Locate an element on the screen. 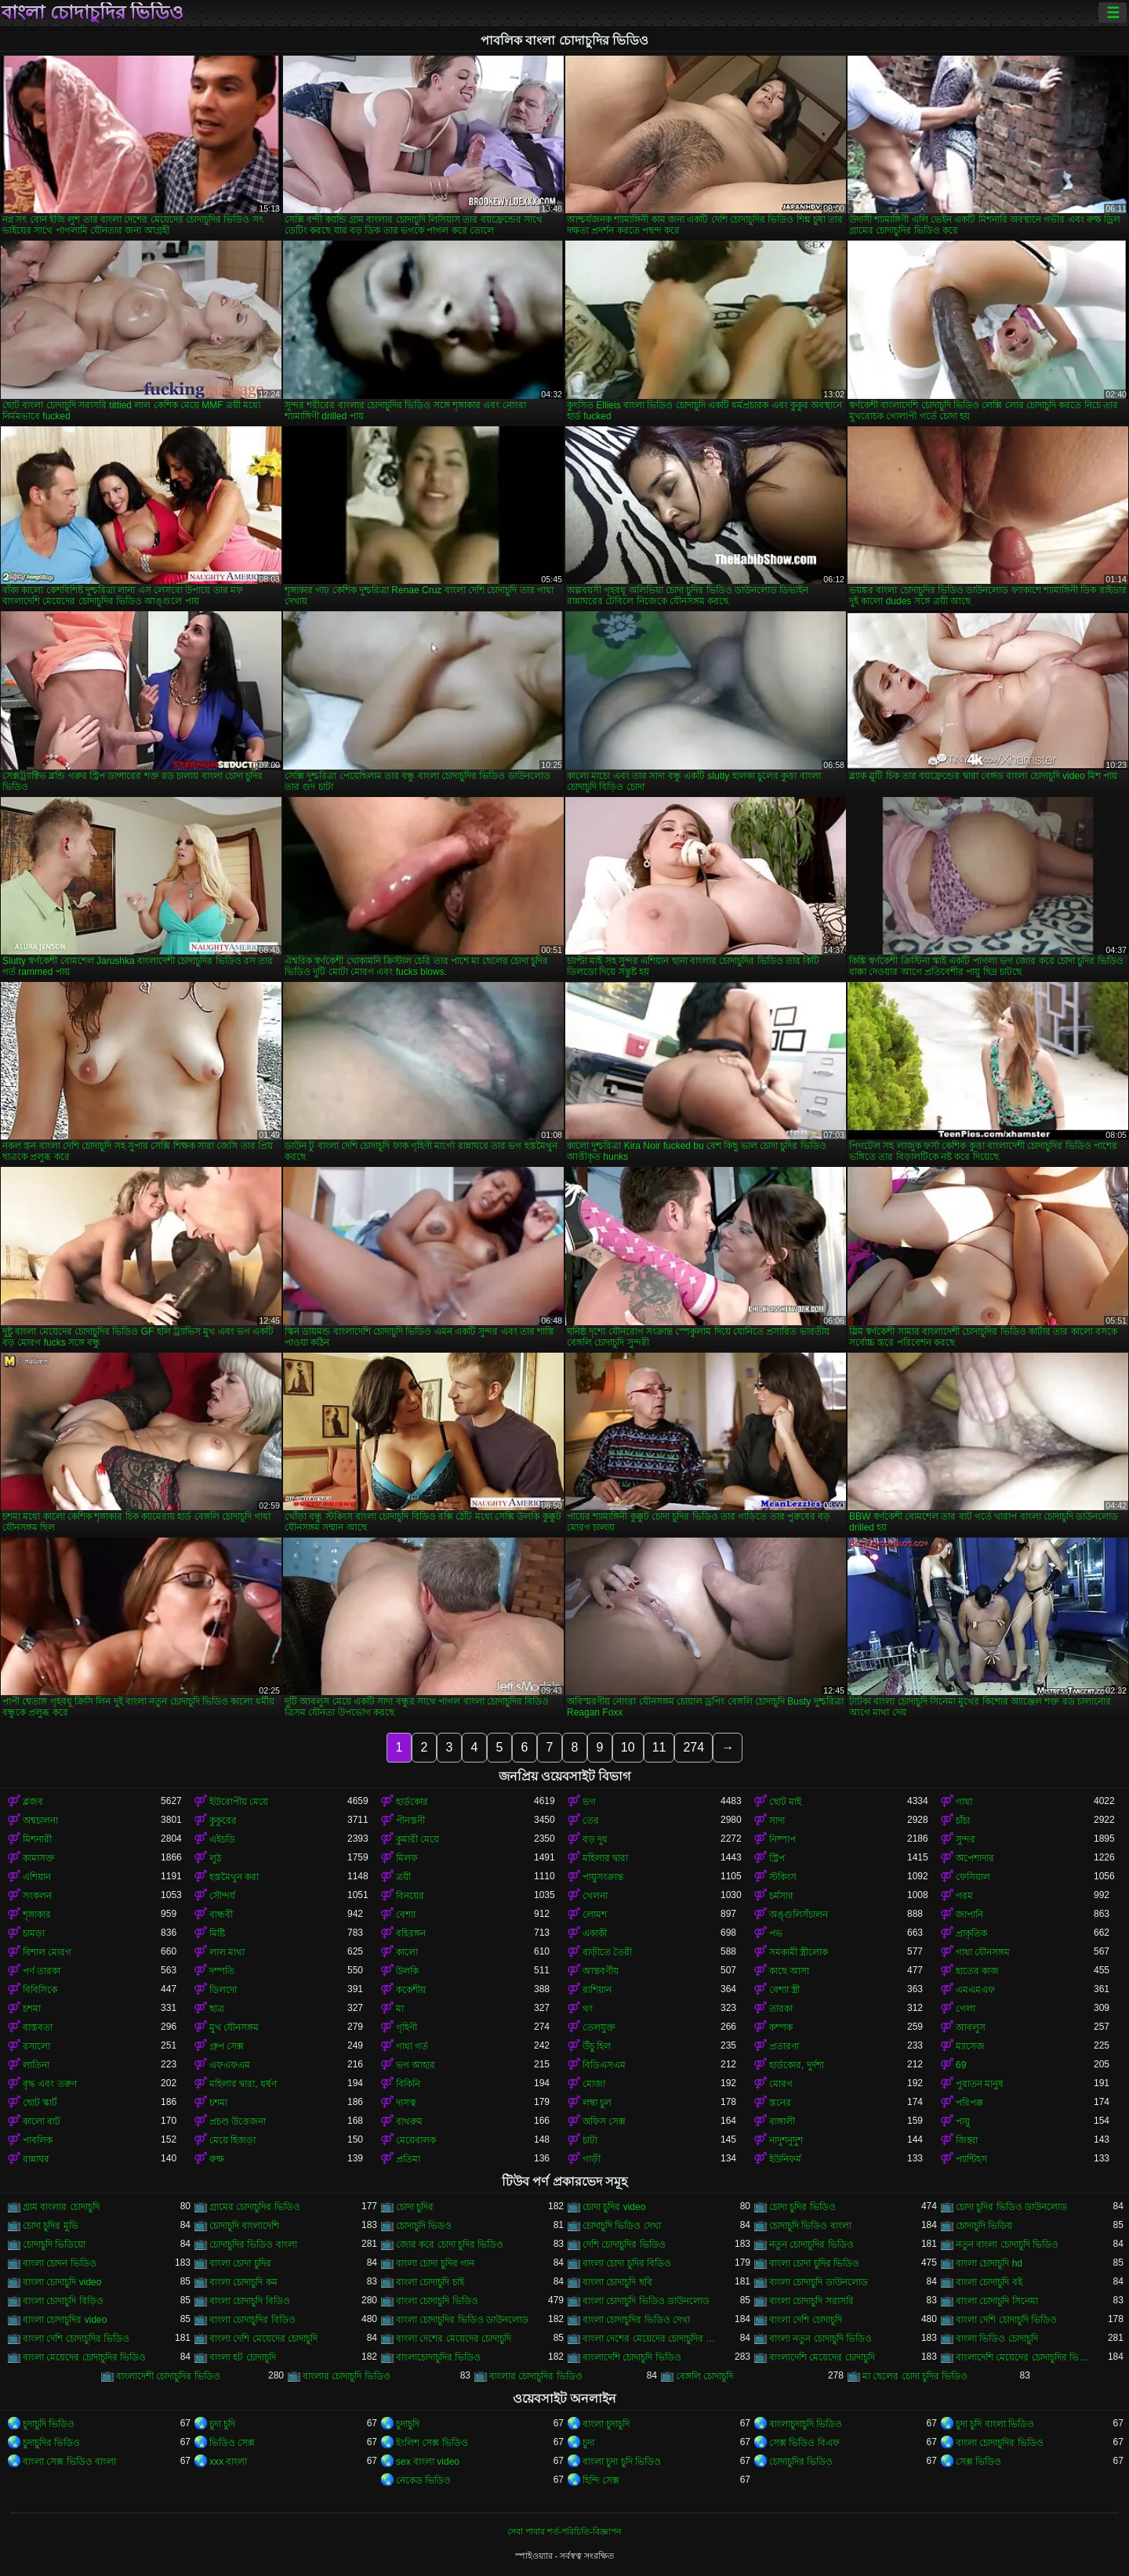  বেশ্যা স্ত্রী is located at coordinates (784, 1989).